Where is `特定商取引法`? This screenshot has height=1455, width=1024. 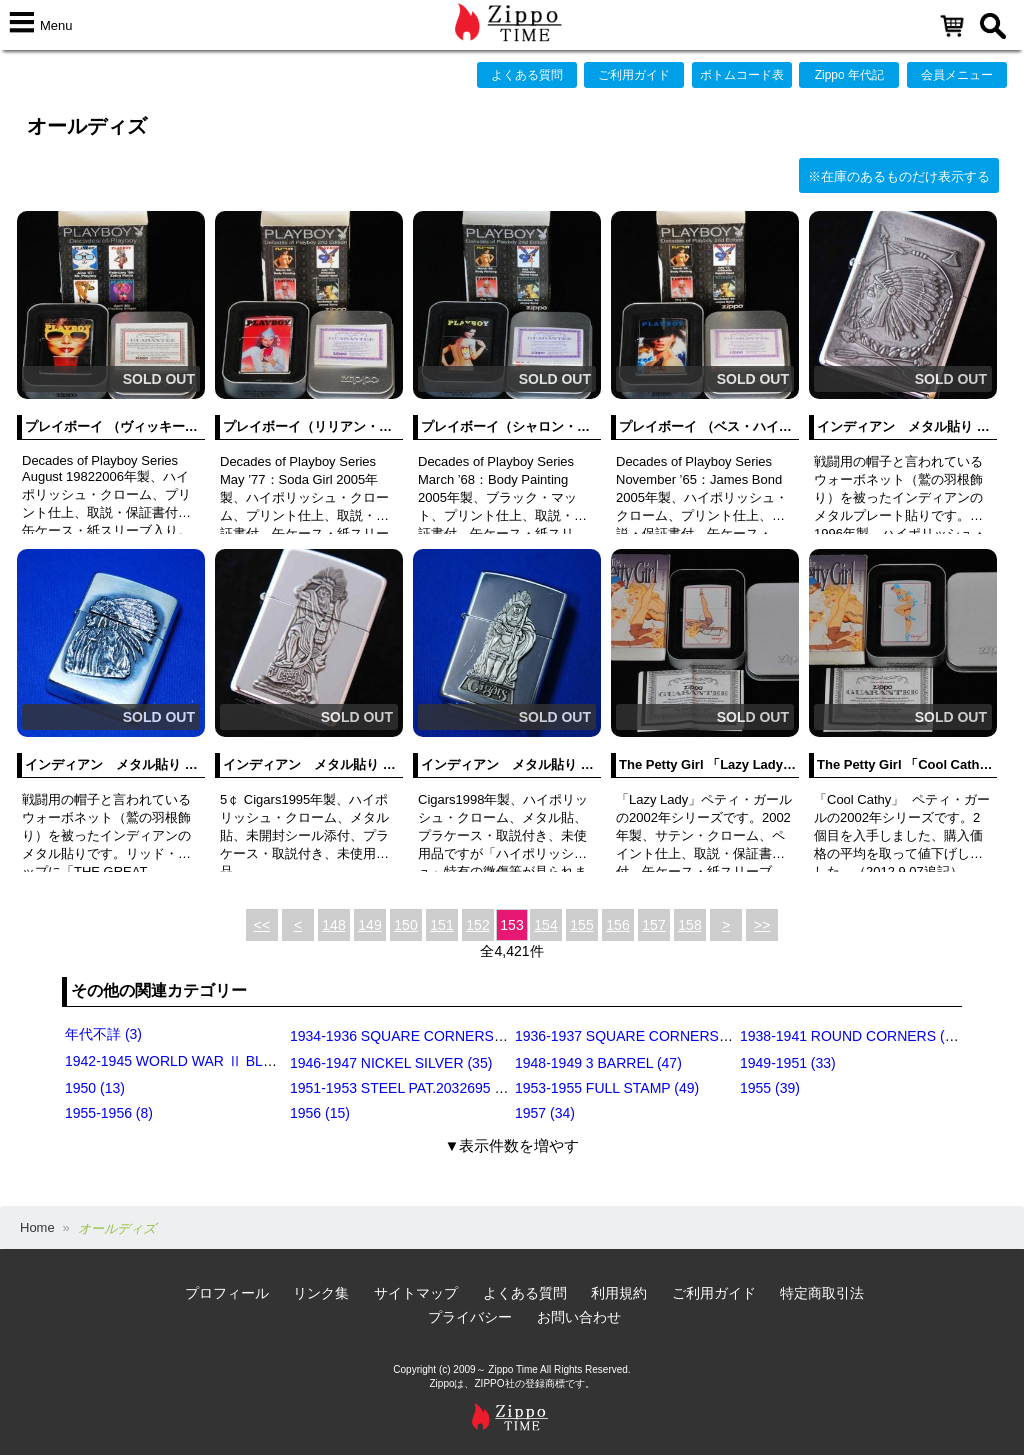
特定商取引法 is located at coordinates (822, 1293).